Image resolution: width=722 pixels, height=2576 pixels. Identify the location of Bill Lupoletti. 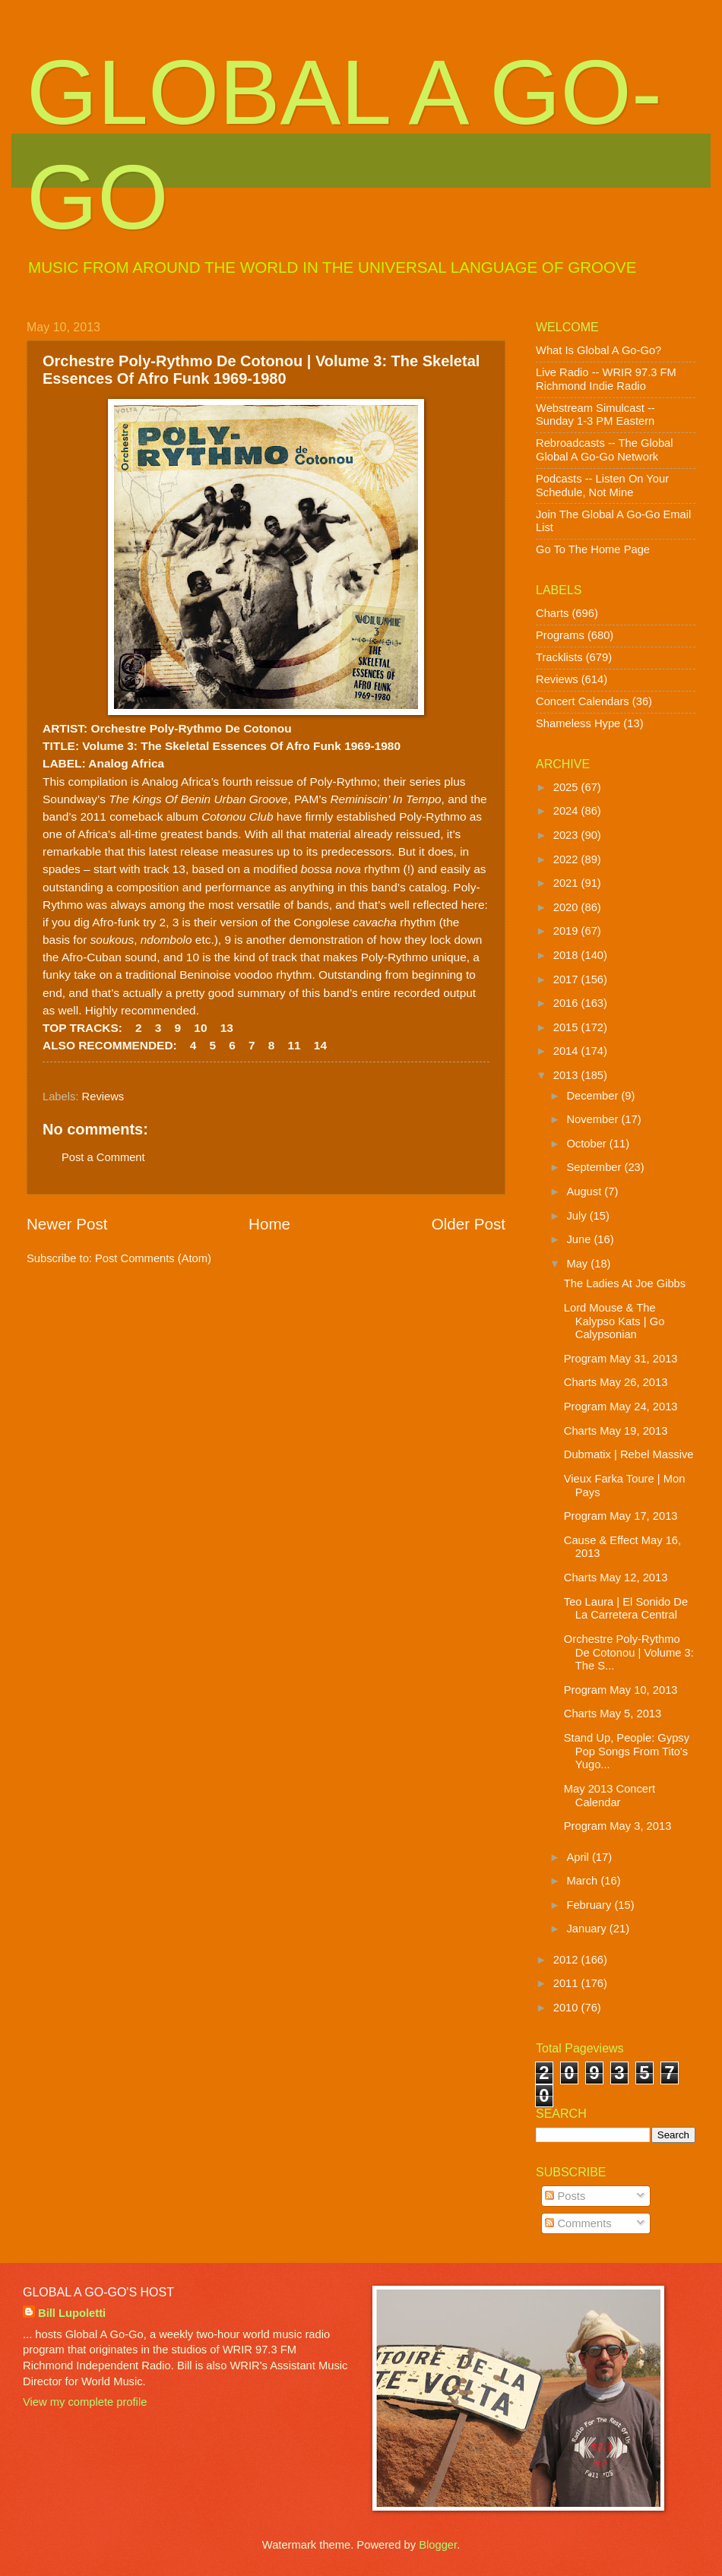
(72, 2313).